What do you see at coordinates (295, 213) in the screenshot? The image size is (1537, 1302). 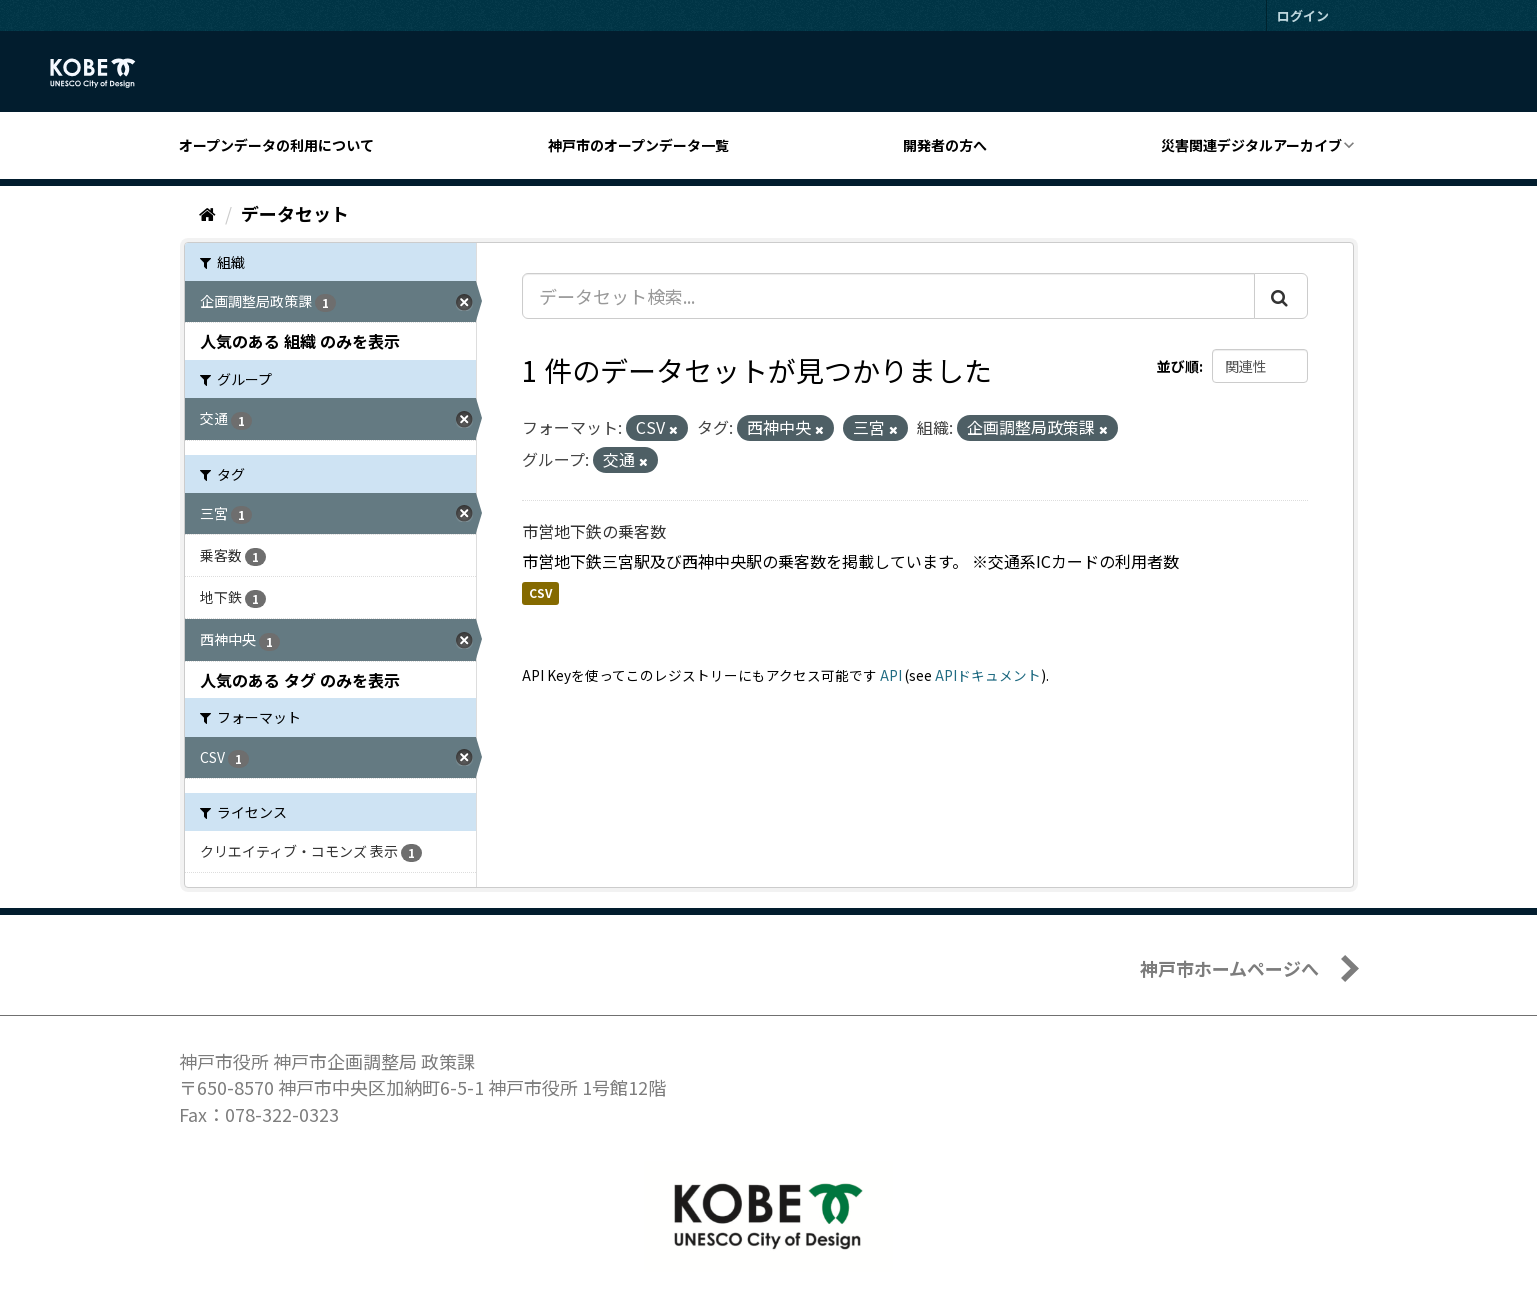 I see `データセット` at bounding box center [295, 213].